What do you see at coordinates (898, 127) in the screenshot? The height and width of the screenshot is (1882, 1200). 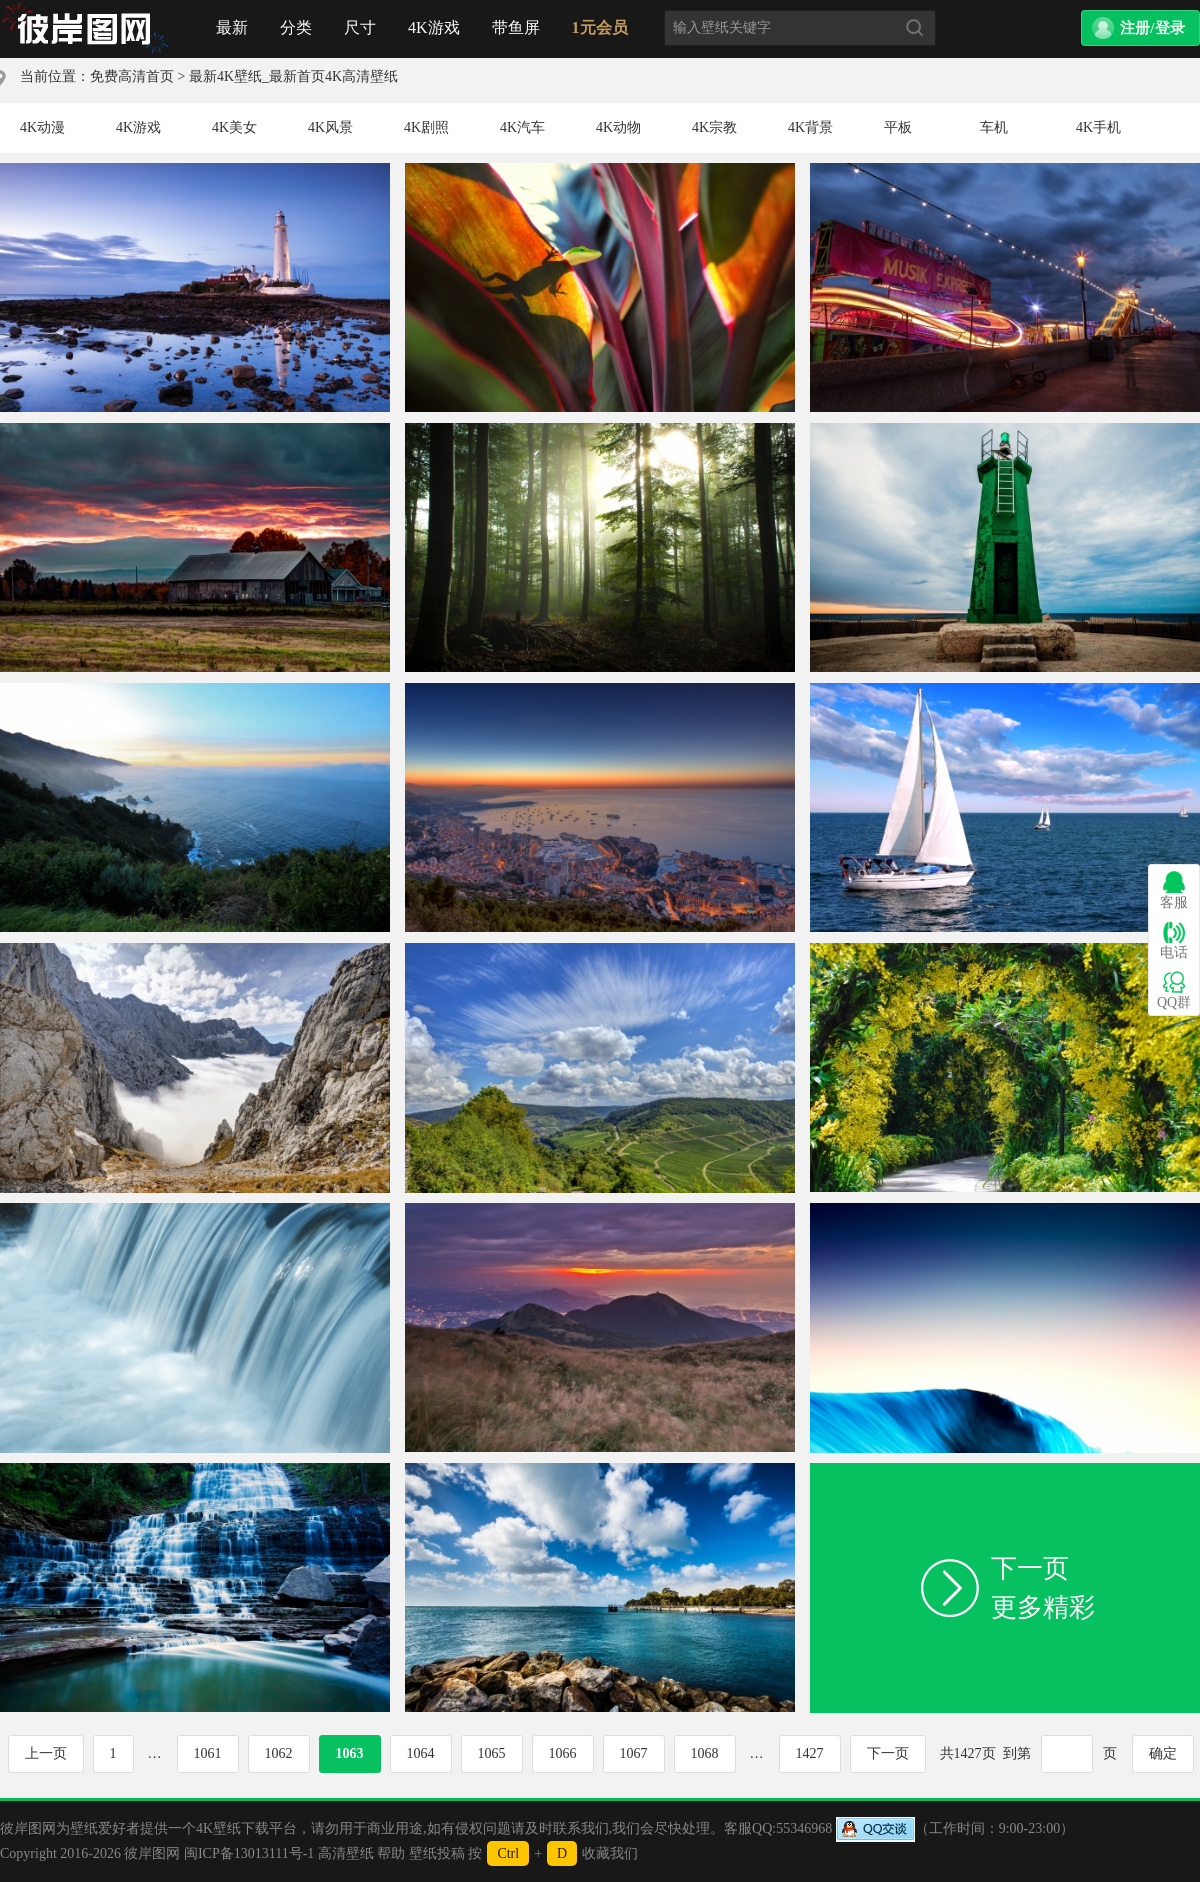 I see `平板` at bounding box center [898, 127].